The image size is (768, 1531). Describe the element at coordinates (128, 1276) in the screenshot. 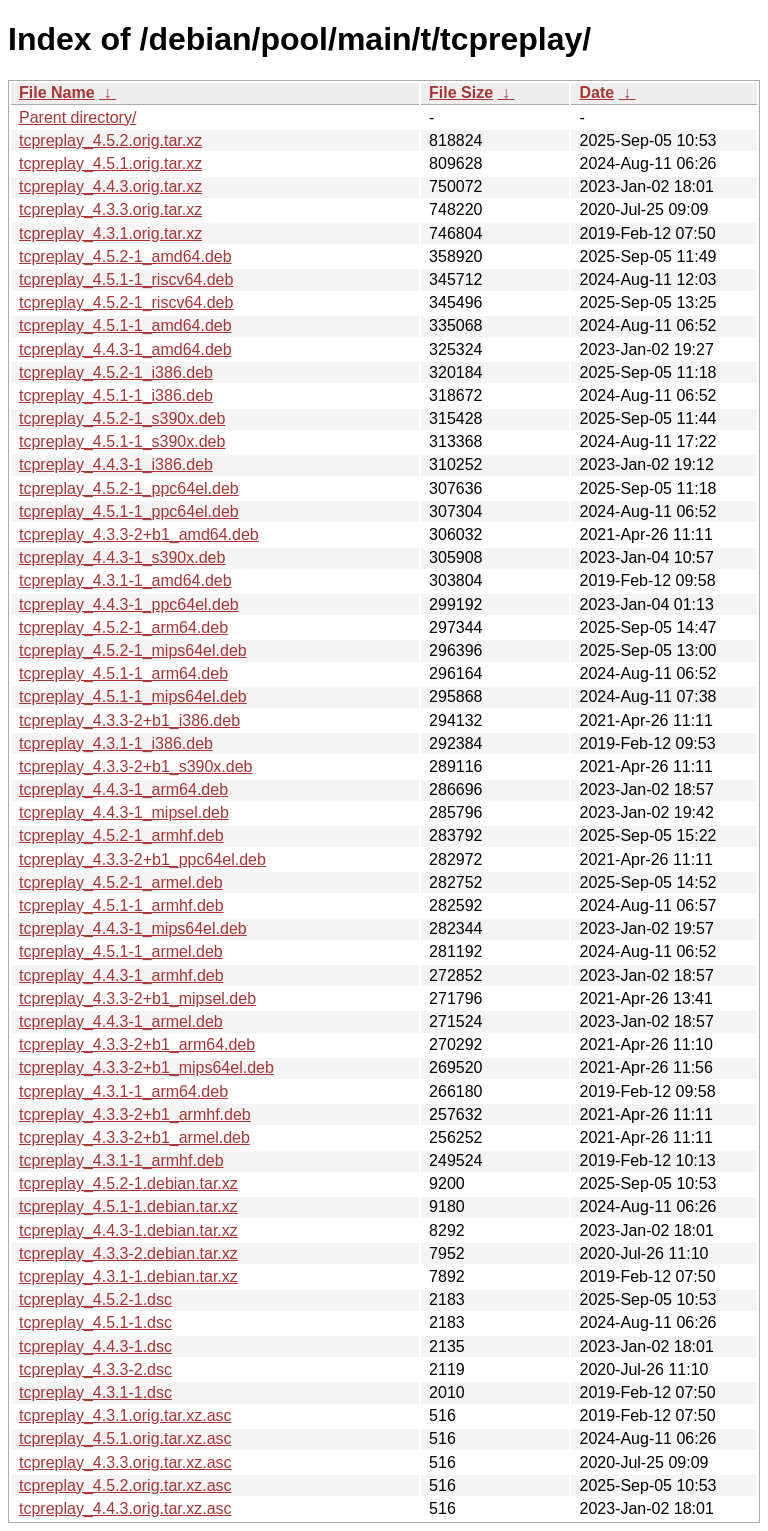

I see `tcpreplay_4.3.1-1.debian.tar.xz` at that location.